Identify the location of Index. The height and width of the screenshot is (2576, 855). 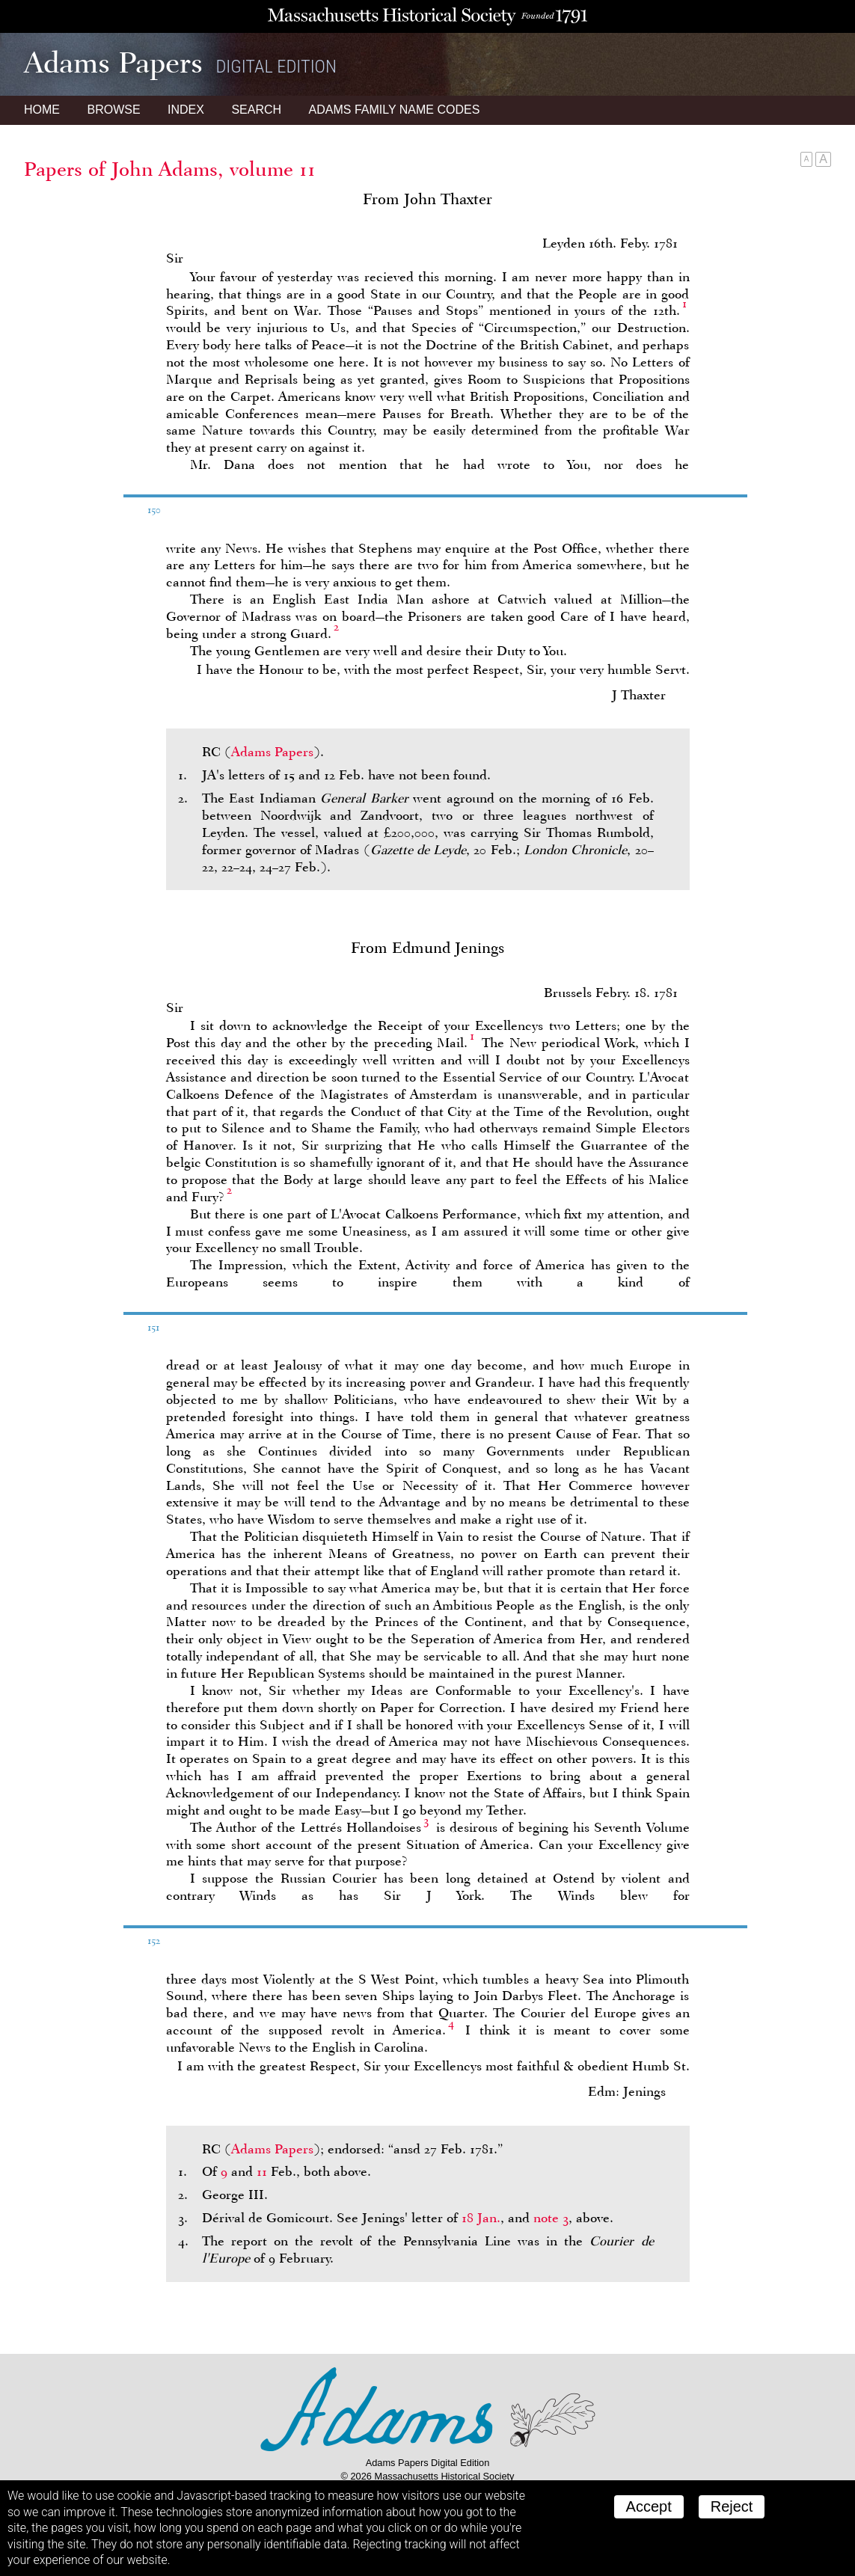
(186, 109).